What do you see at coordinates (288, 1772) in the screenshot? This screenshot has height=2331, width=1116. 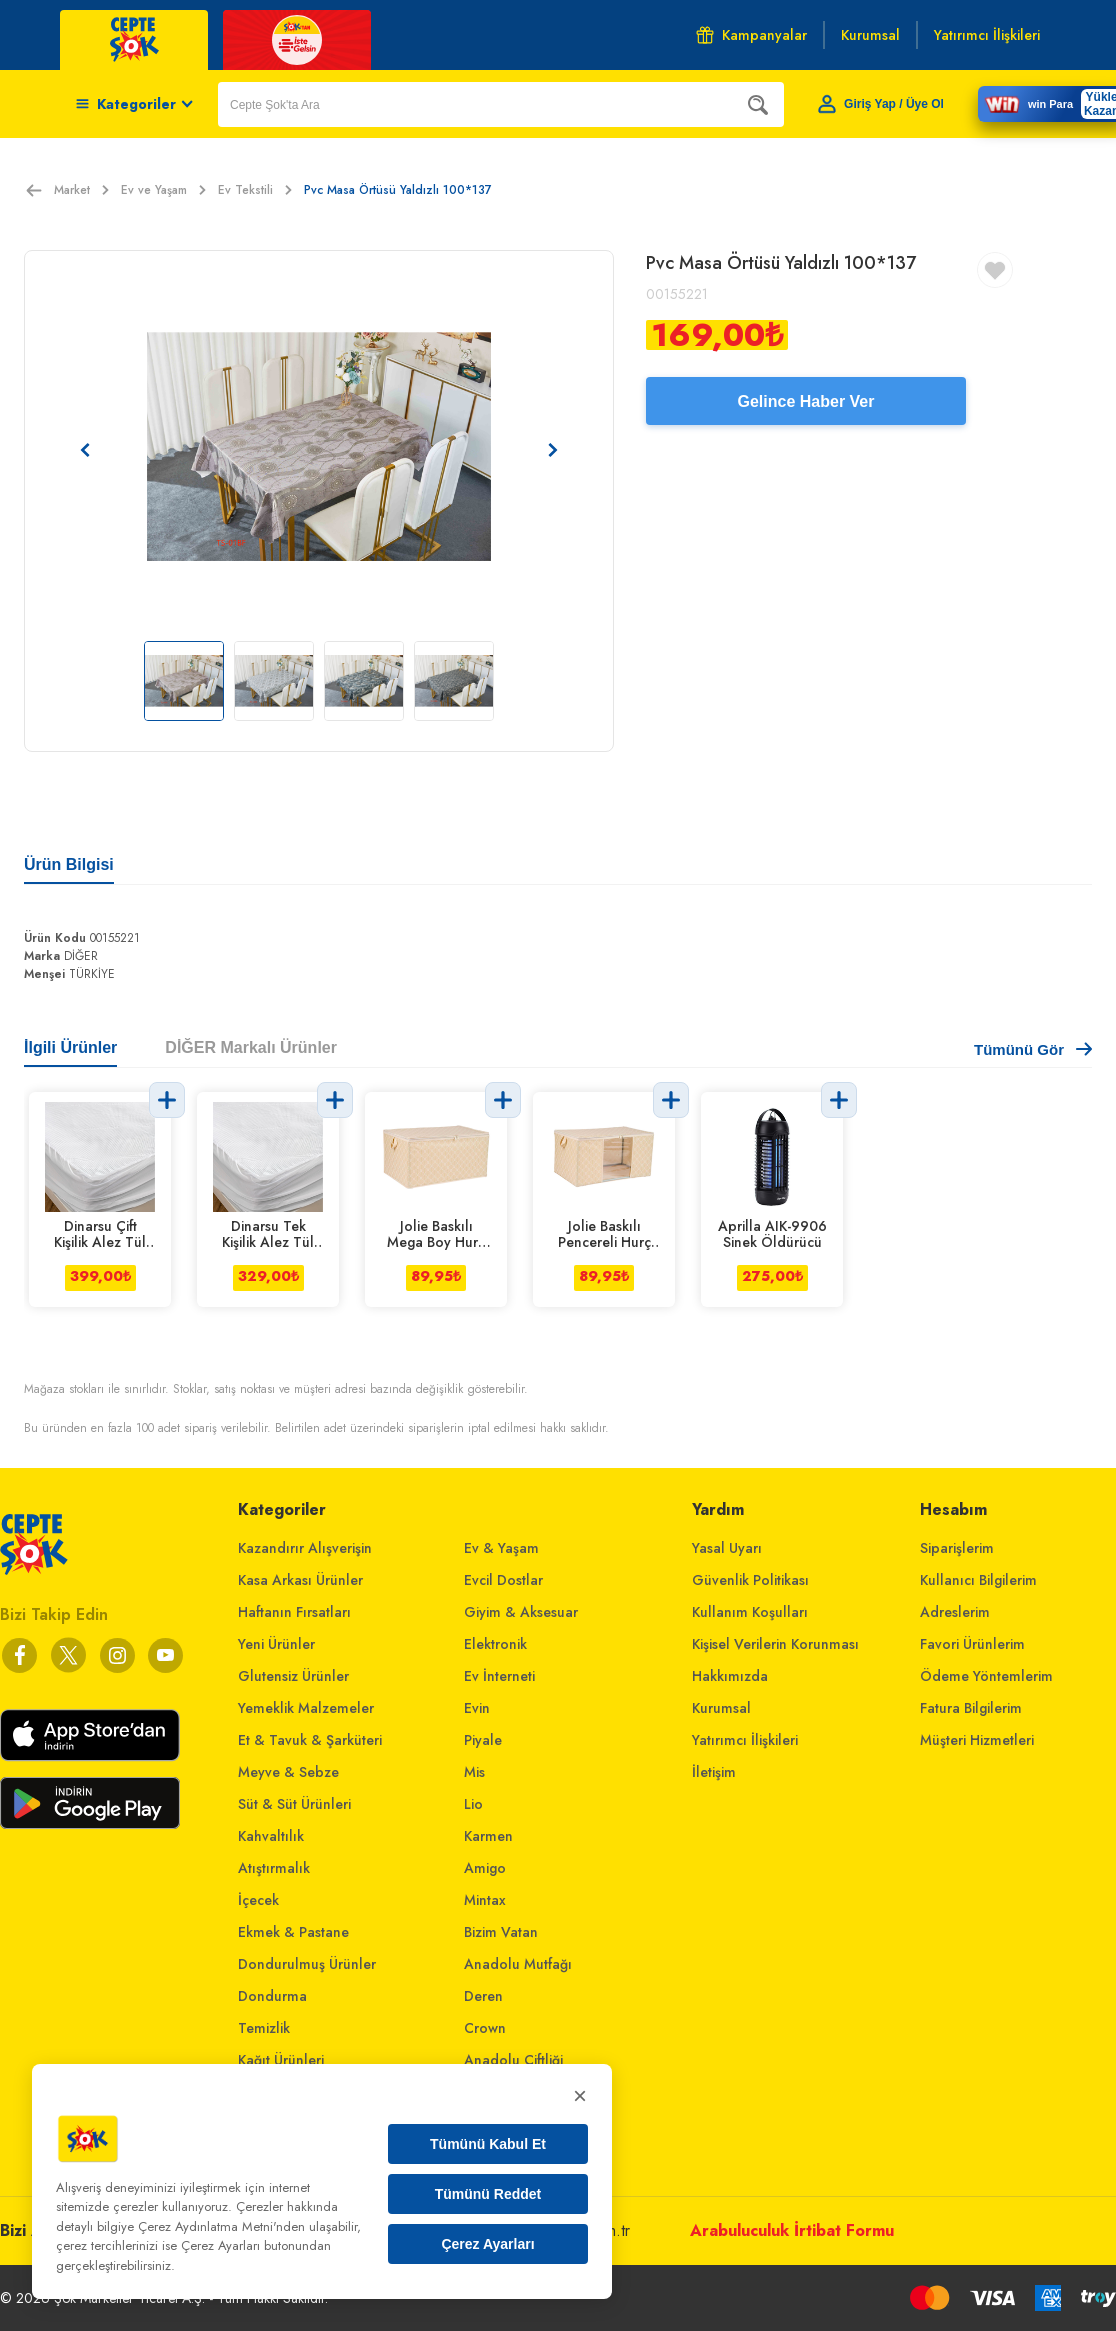 I see `Meyve & Sebze` at bounding box center [288, 1772].